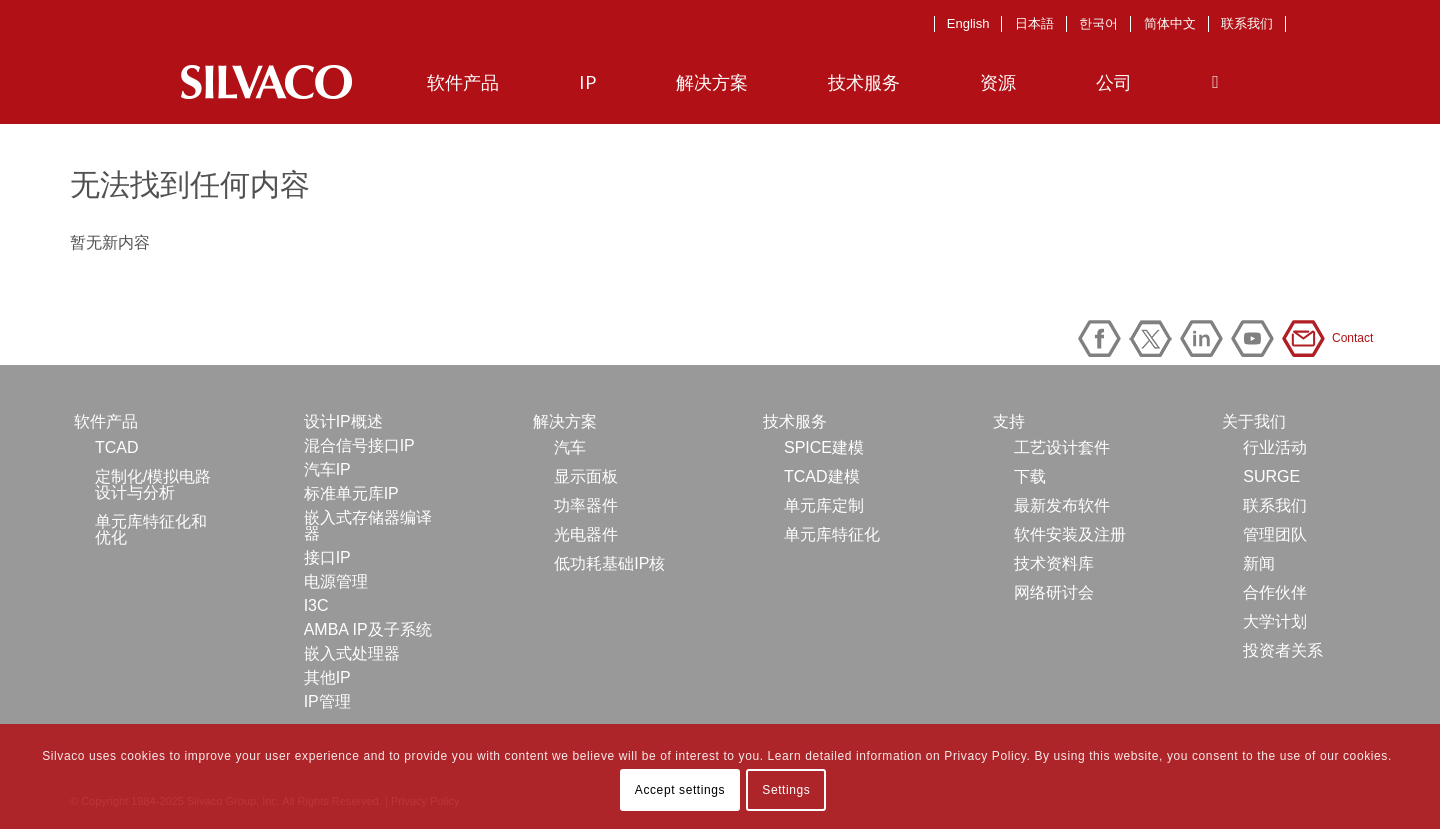  I want to click on 한국어, so click(1098, 23).